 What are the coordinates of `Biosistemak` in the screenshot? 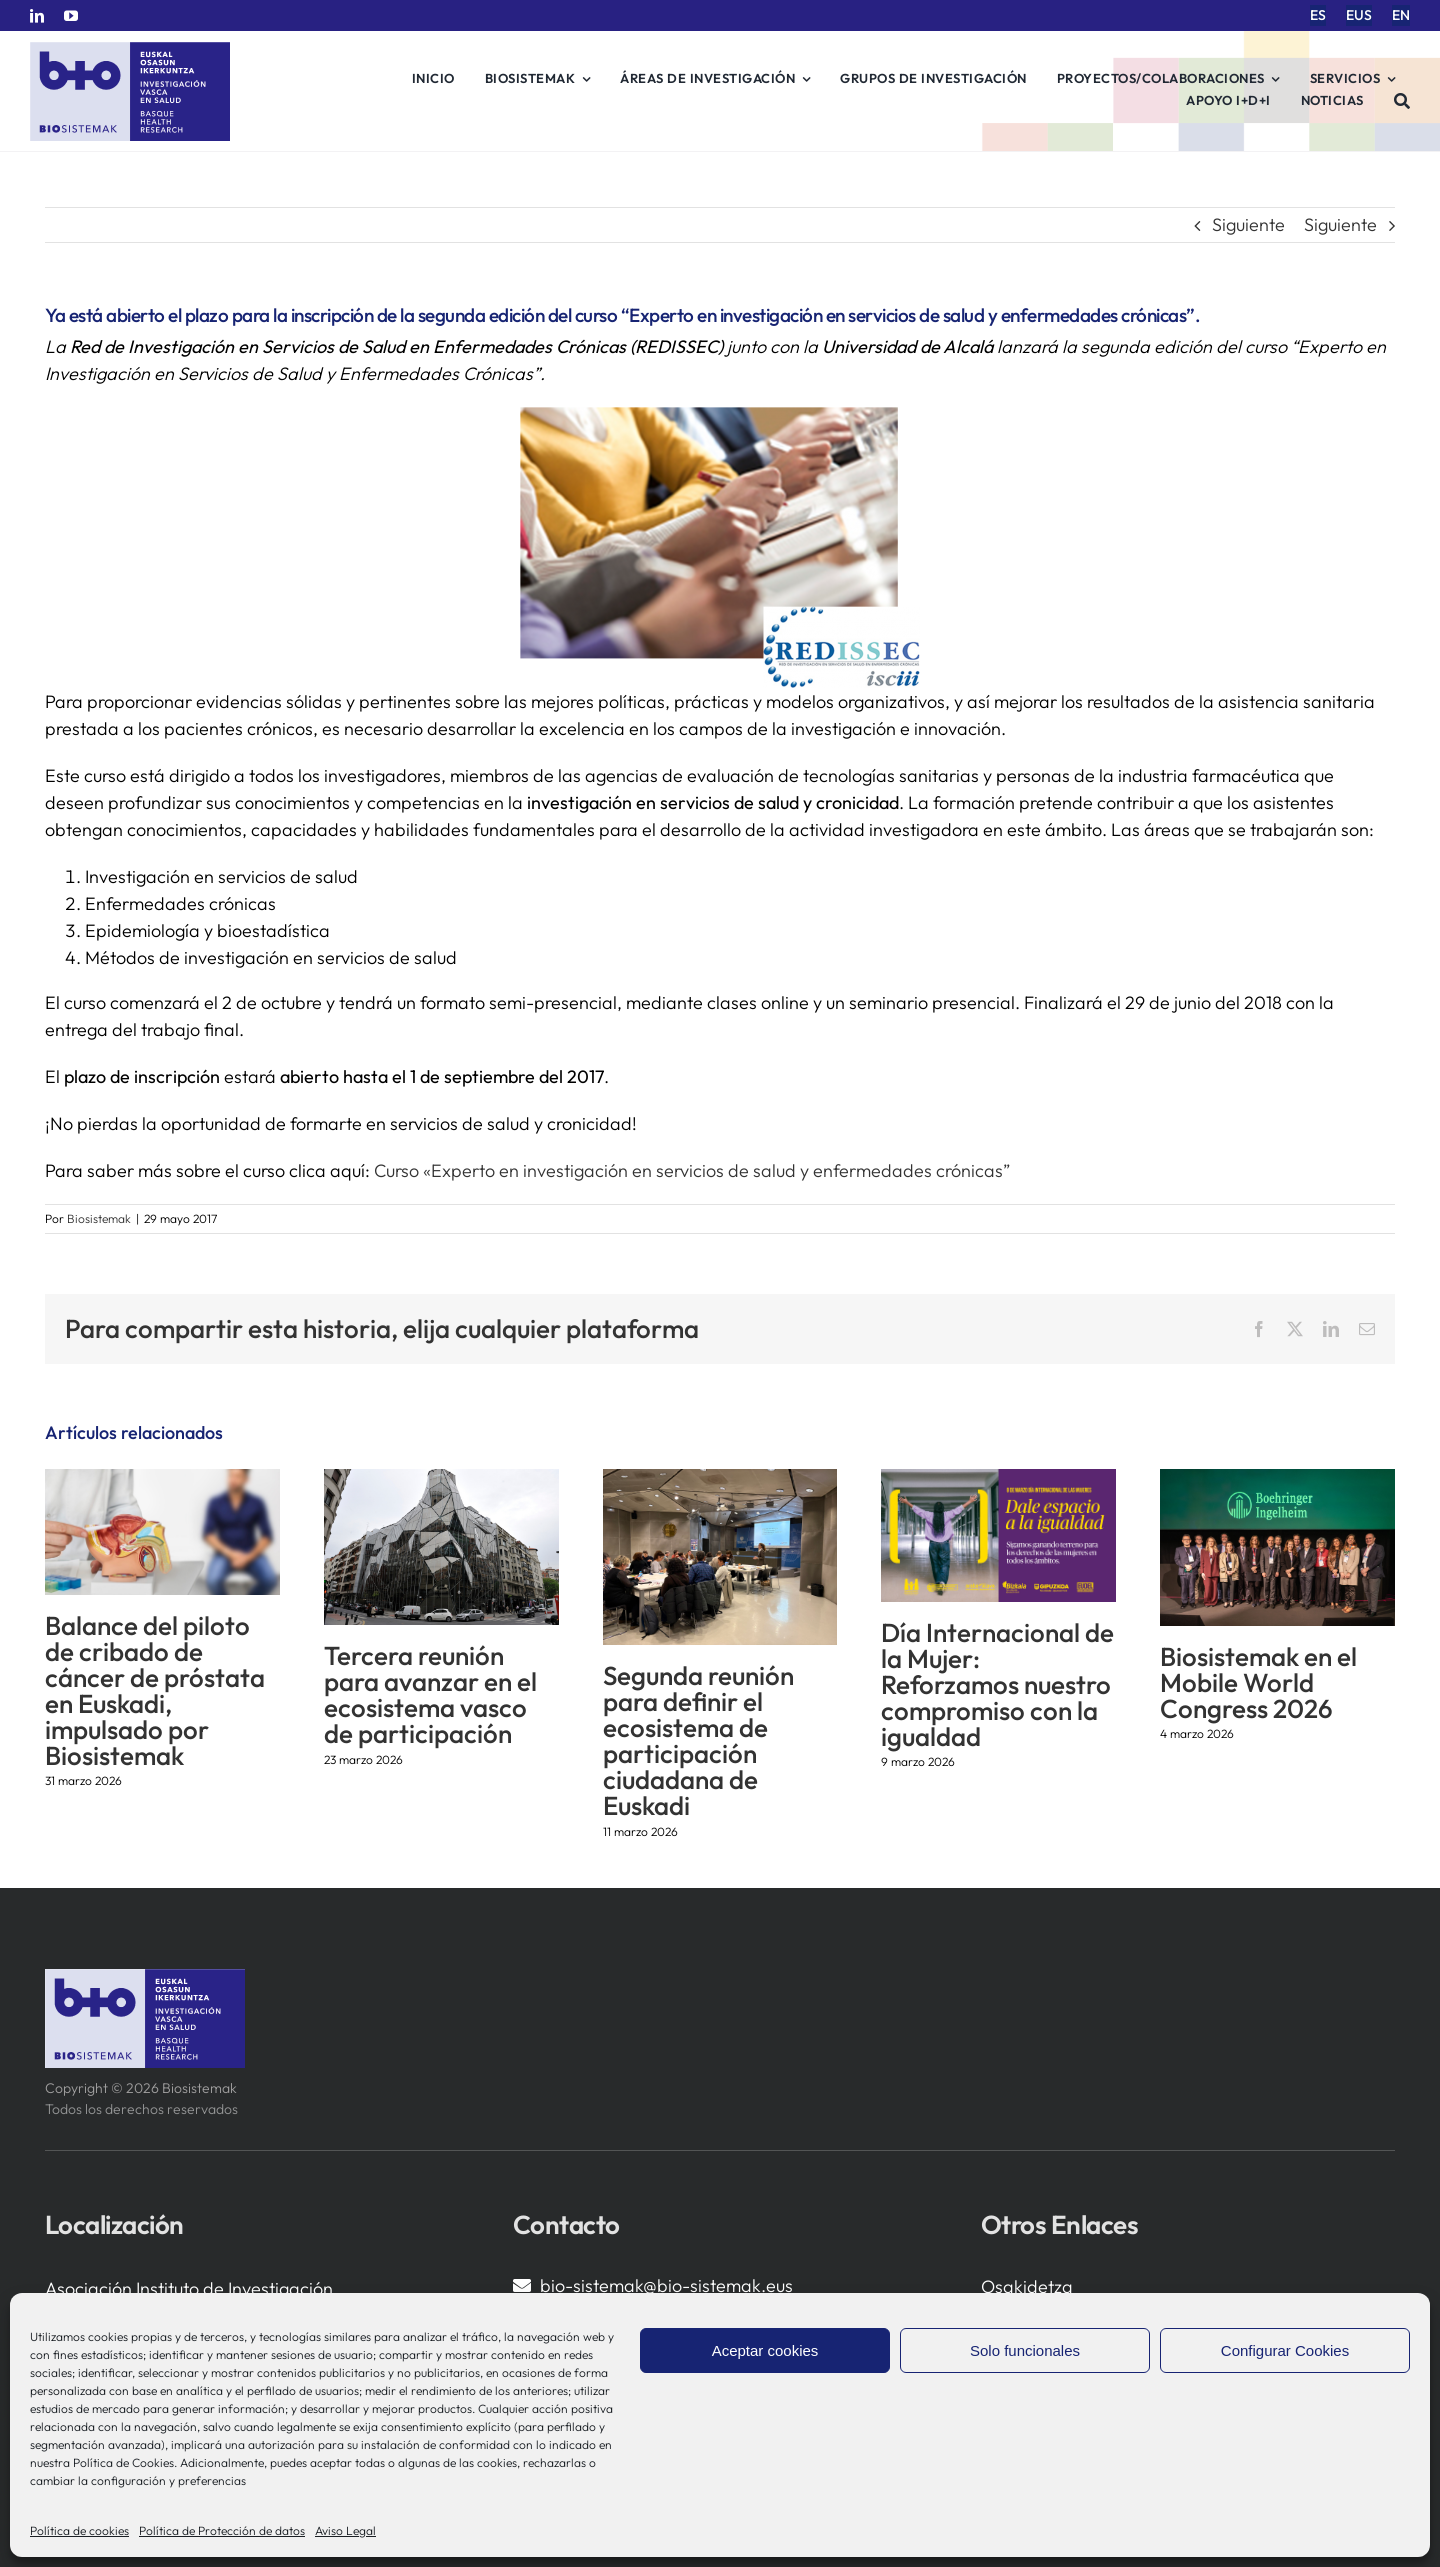 It's located at (99, 1218).